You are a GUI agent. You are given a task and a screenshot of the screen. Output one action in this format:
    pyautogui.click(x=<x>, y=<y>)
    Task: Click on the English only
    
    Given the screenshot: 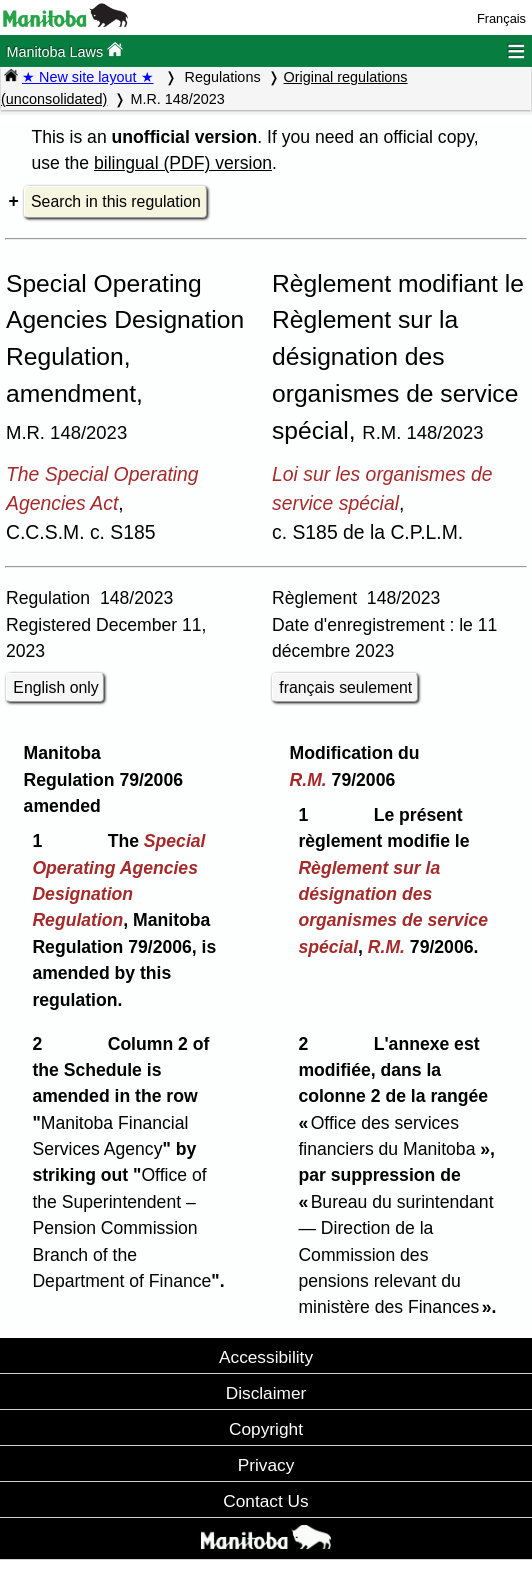 What is the action you would take?
    pyautogui.click(x=55, y=687)
    